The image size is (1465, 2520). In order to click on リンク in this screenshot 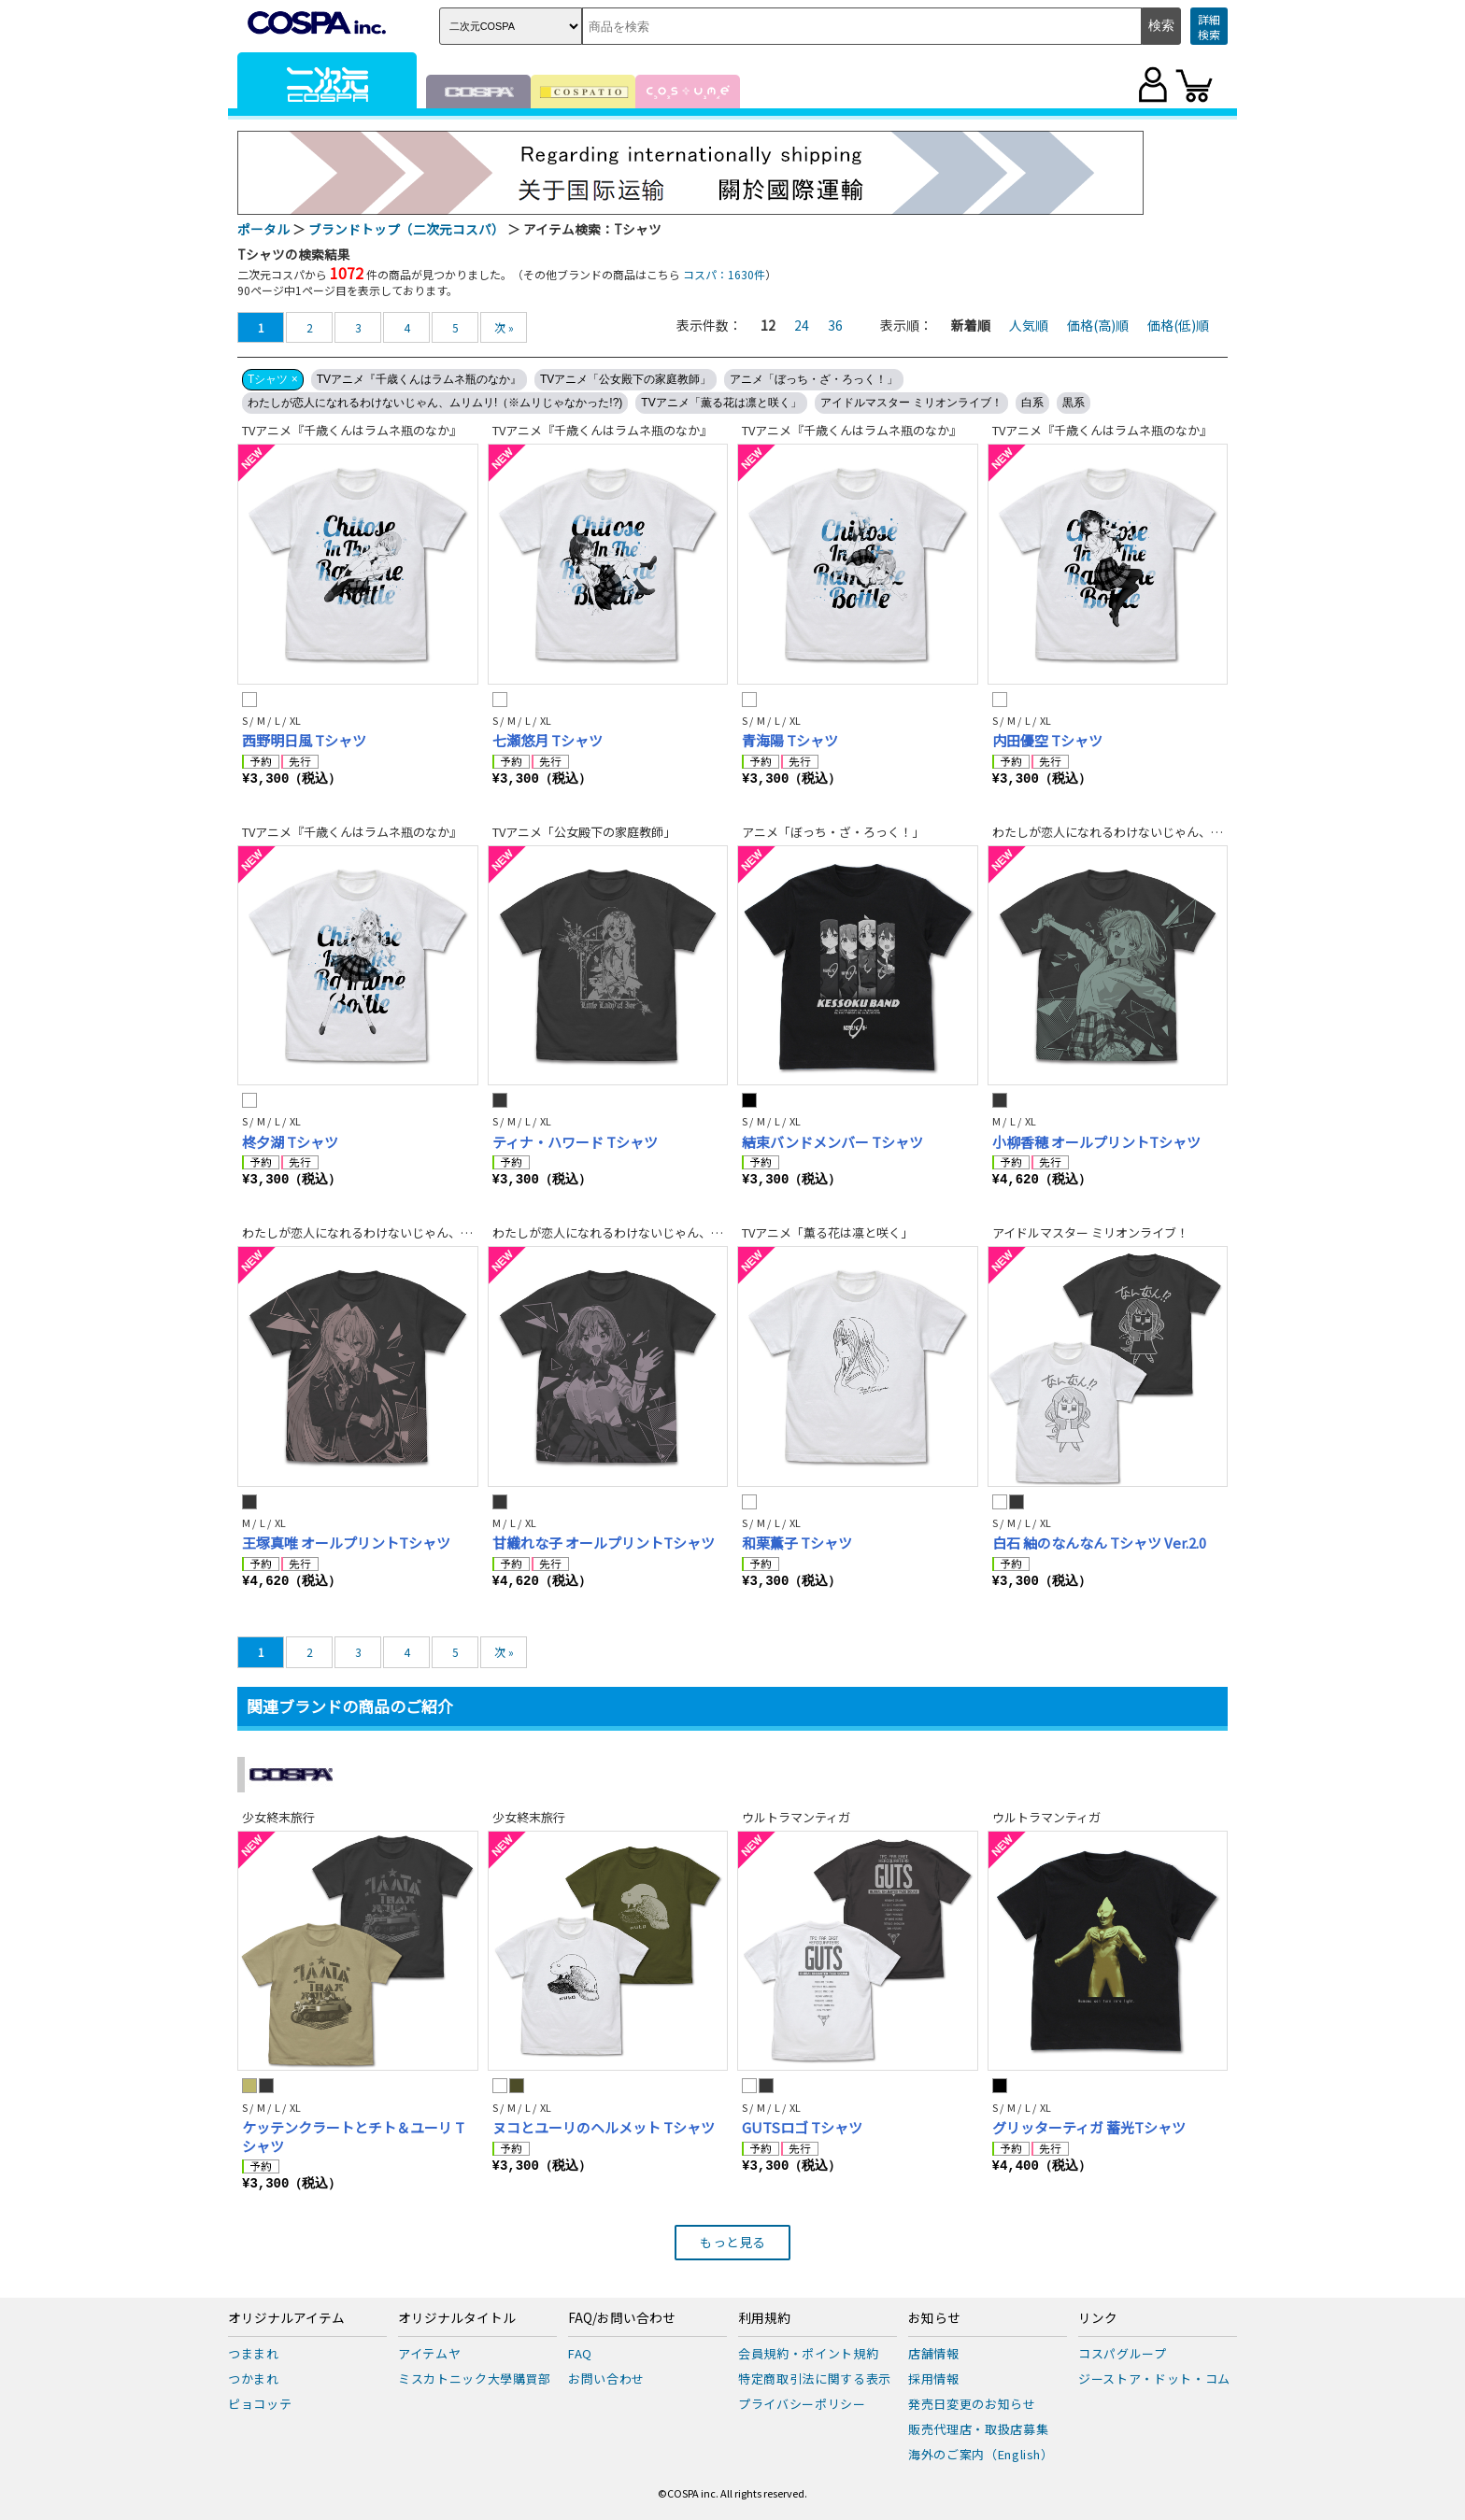, I will do `click(1097, 2318)`.